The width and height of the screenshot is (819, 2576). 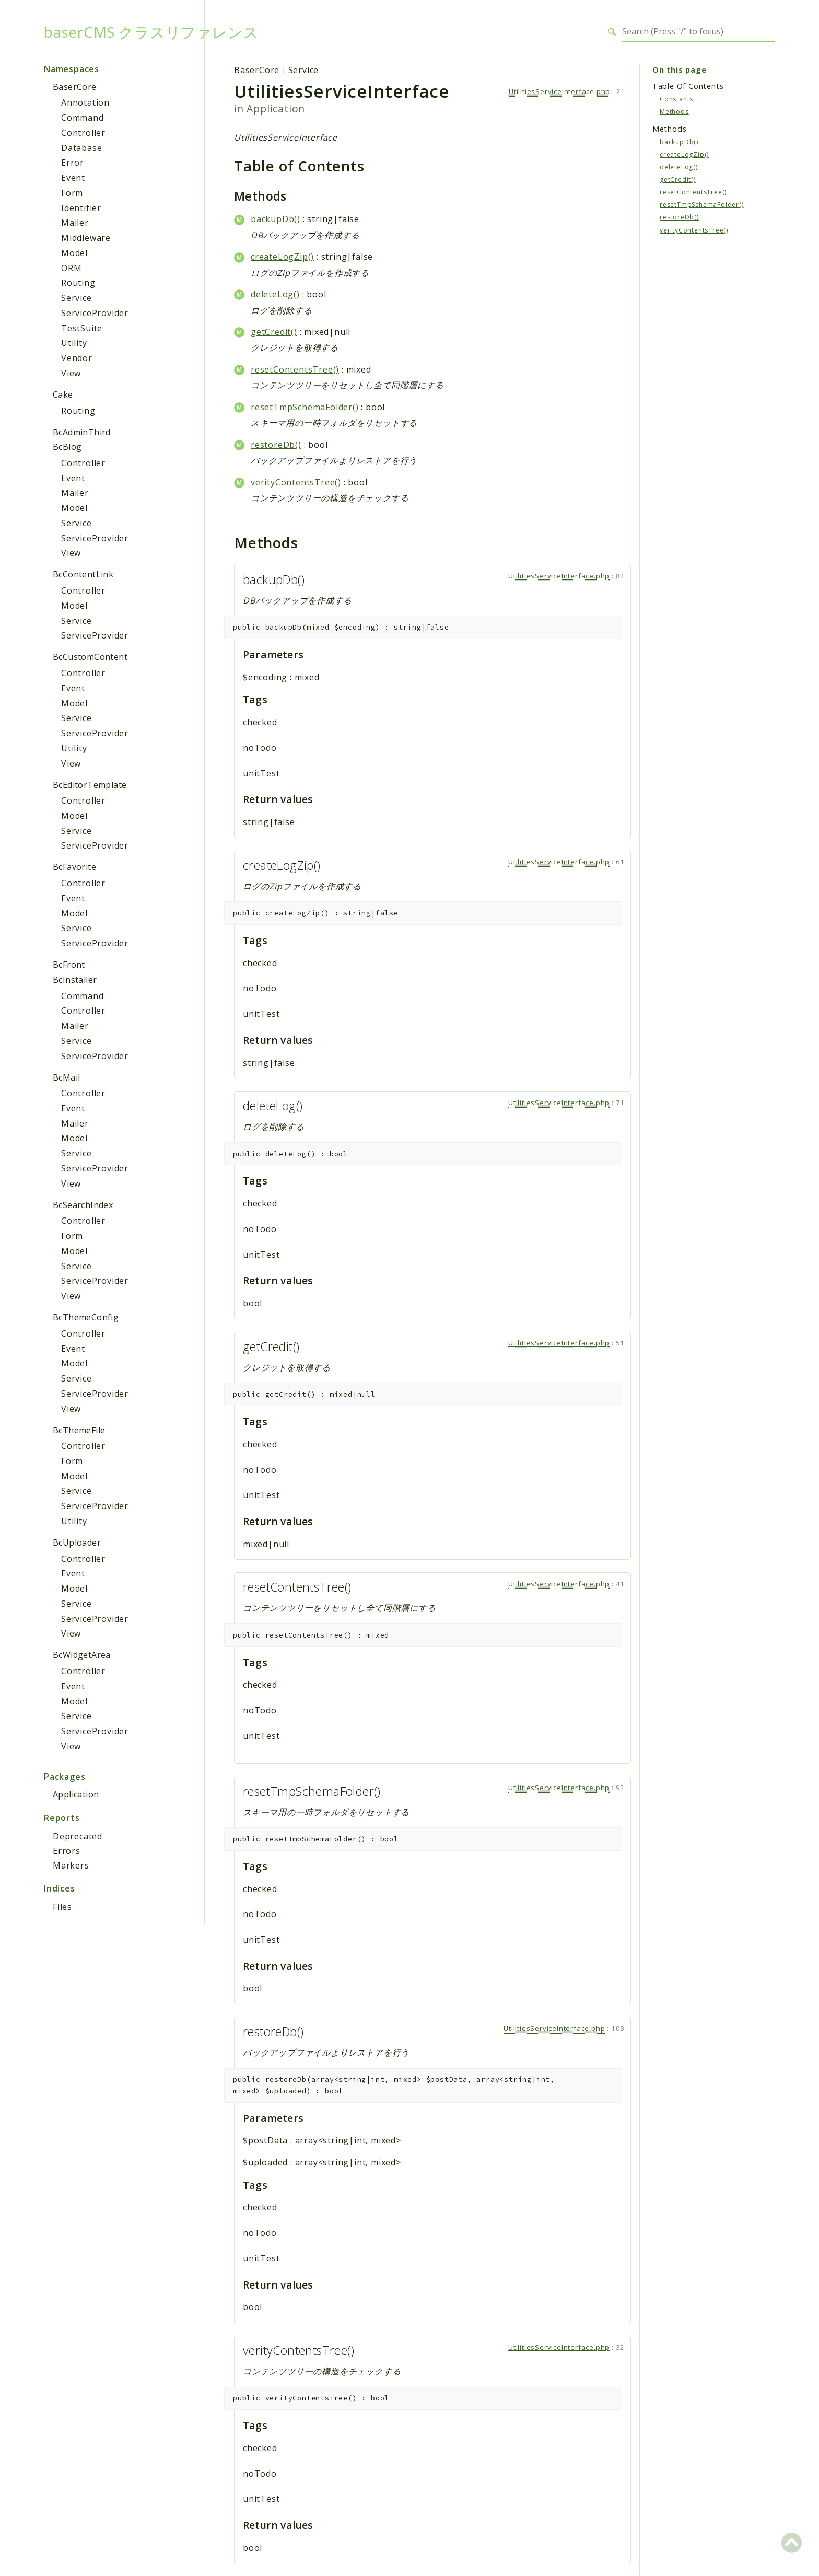 What do you see at coordinates (89, 785) in the screenshot?
I see `BcEditorTemplate` at bounding box center [89, 785].